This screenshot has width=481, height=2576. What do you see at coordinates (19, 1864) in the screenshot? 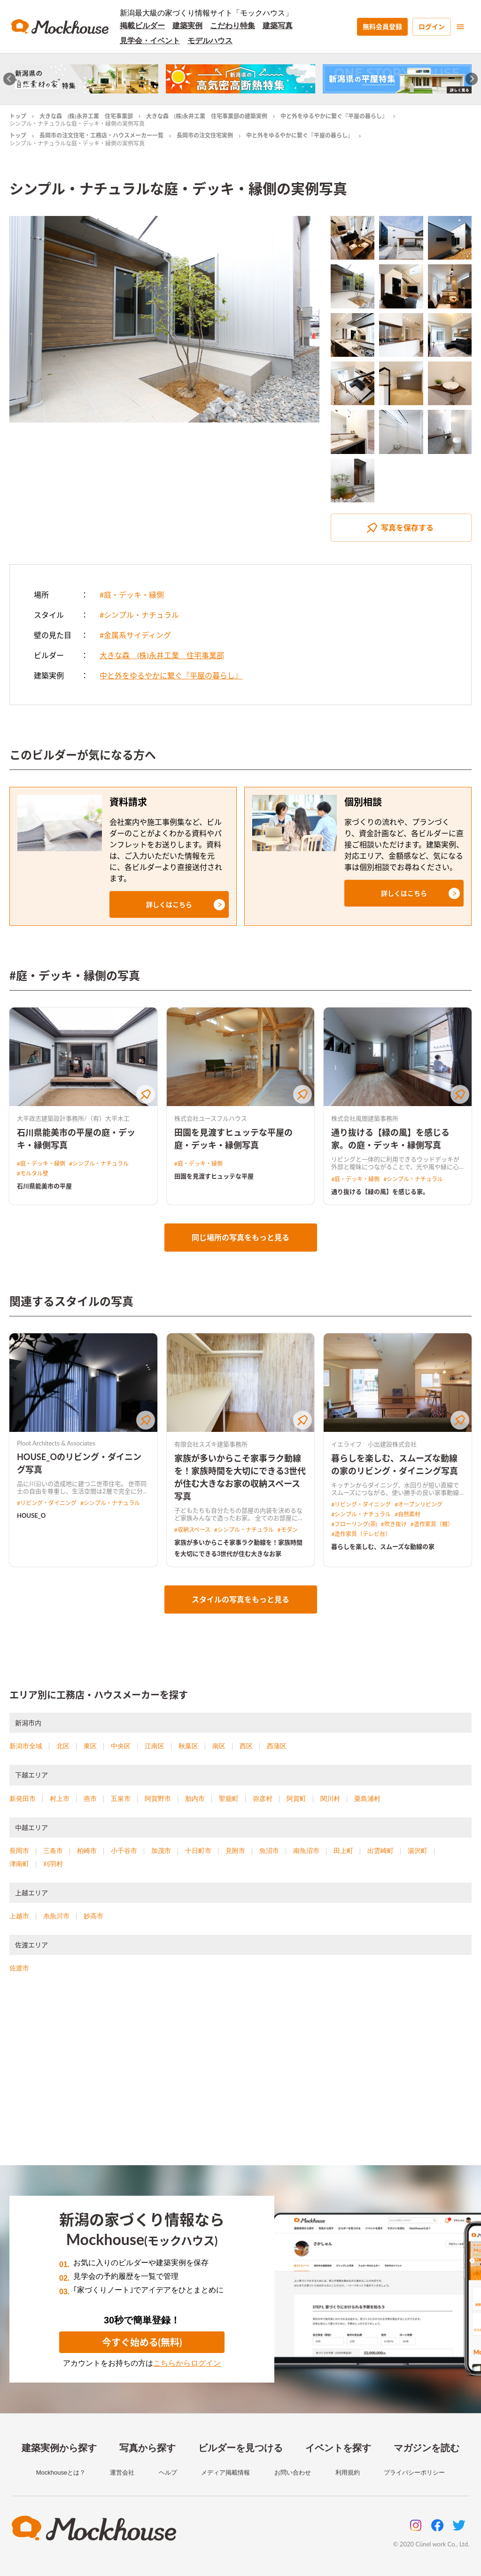
I see `津南町` at bounding box center [19, 1864].